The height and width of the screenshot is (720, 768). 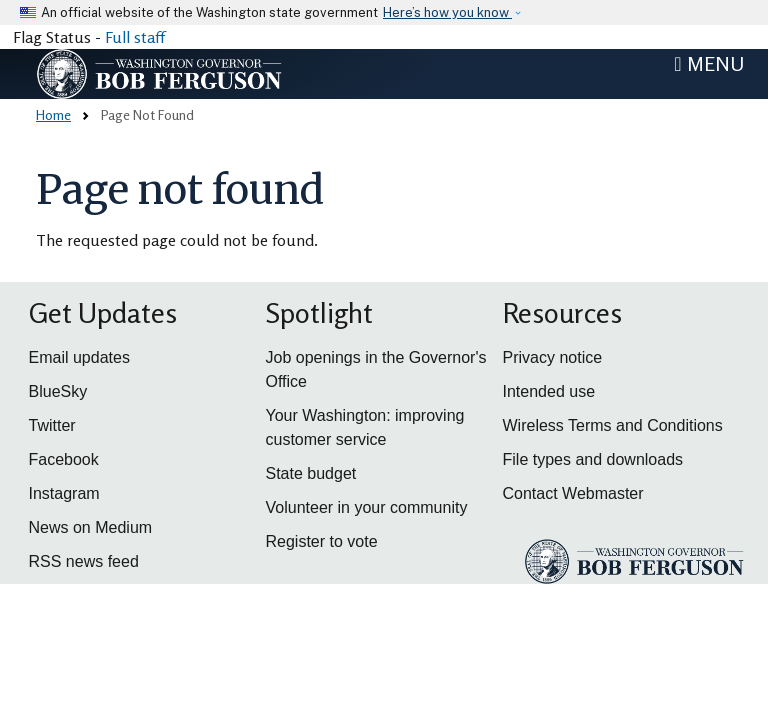 What do you see at coordinates (91, 527) in the screenshot?
I see `News on Medium` at bounding box center [91, 527].